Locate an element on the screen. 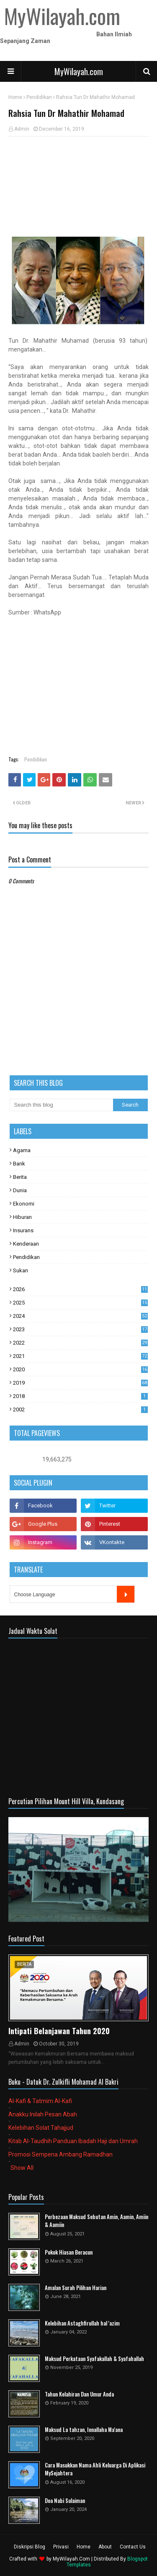 This screenshot has width=157, height=2576. Home is located at coordinates (15, 97).